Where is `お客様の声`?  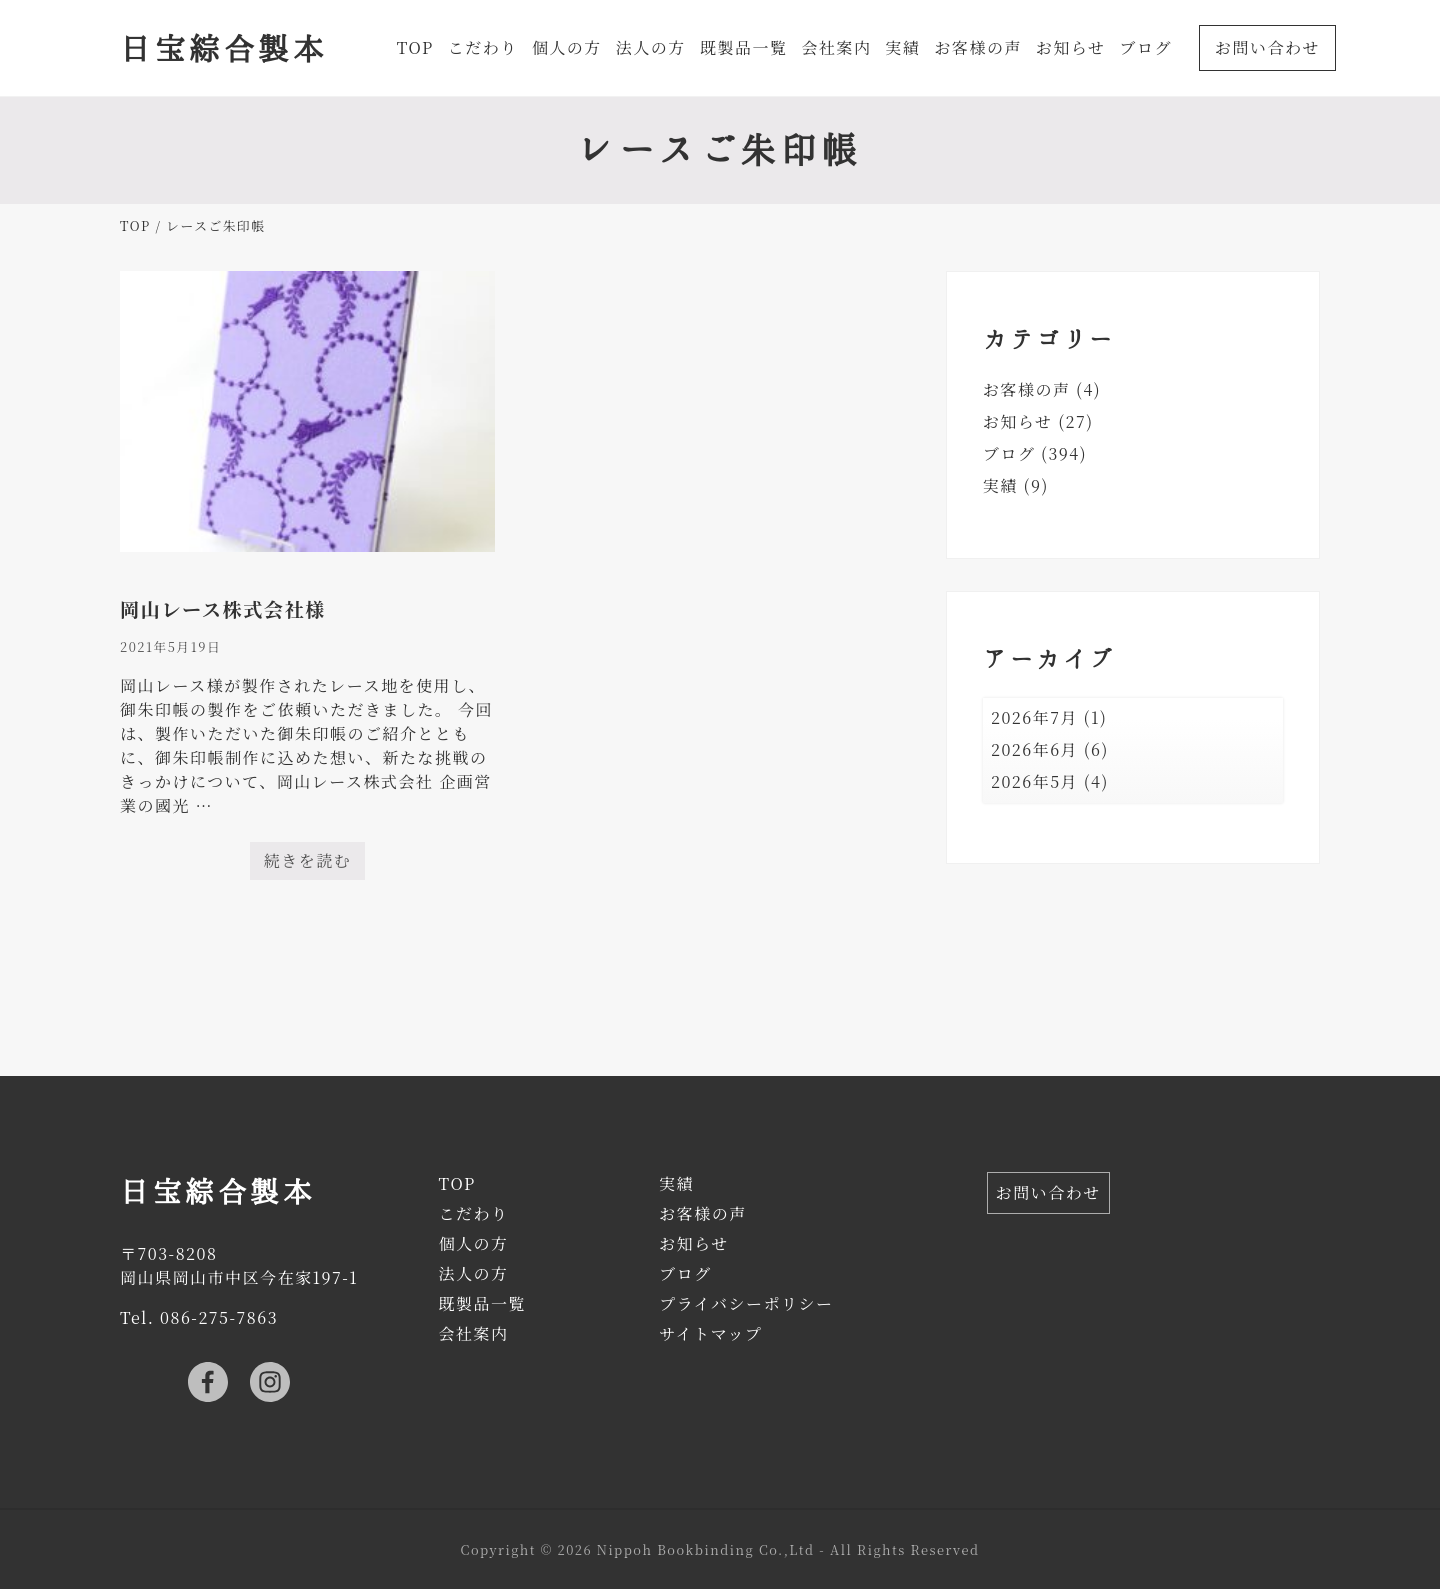 お客様の声 is located at coordinates (1027, 389).